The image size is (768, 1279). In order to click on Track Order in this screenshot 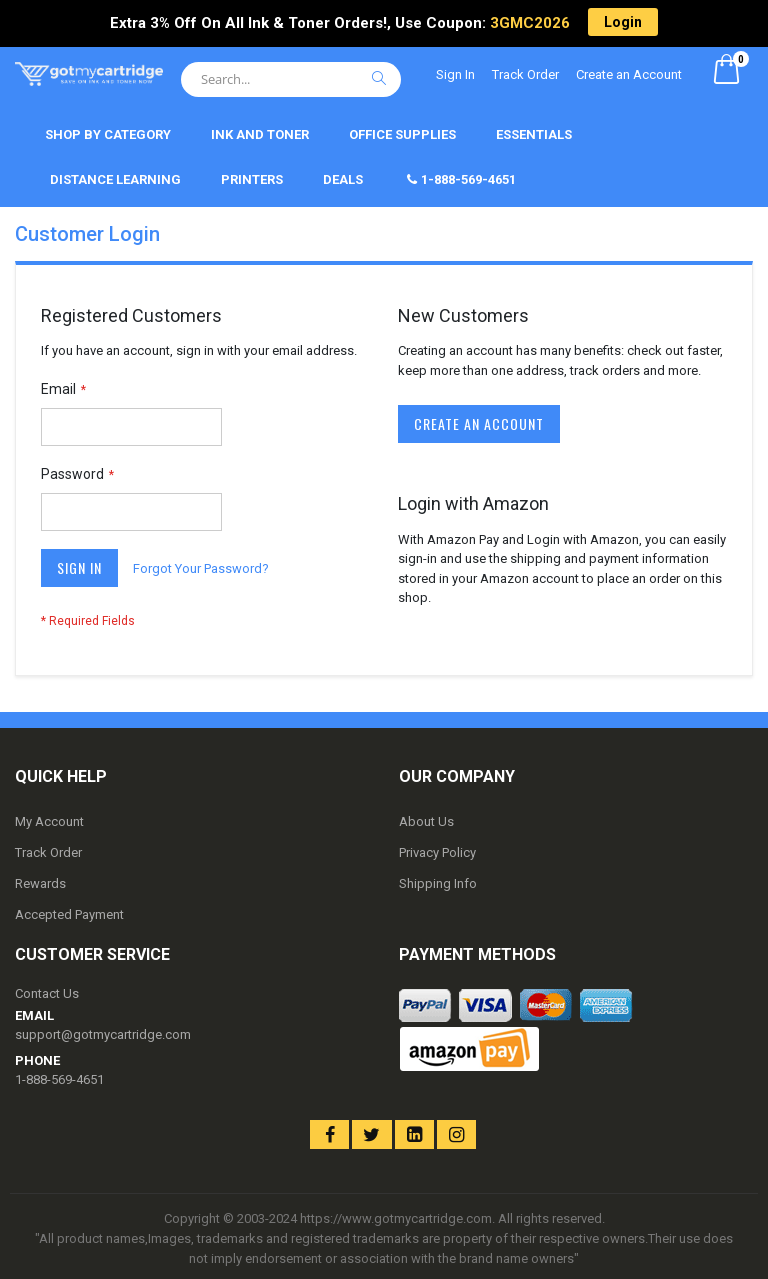, I will do `click(525, 74)`.